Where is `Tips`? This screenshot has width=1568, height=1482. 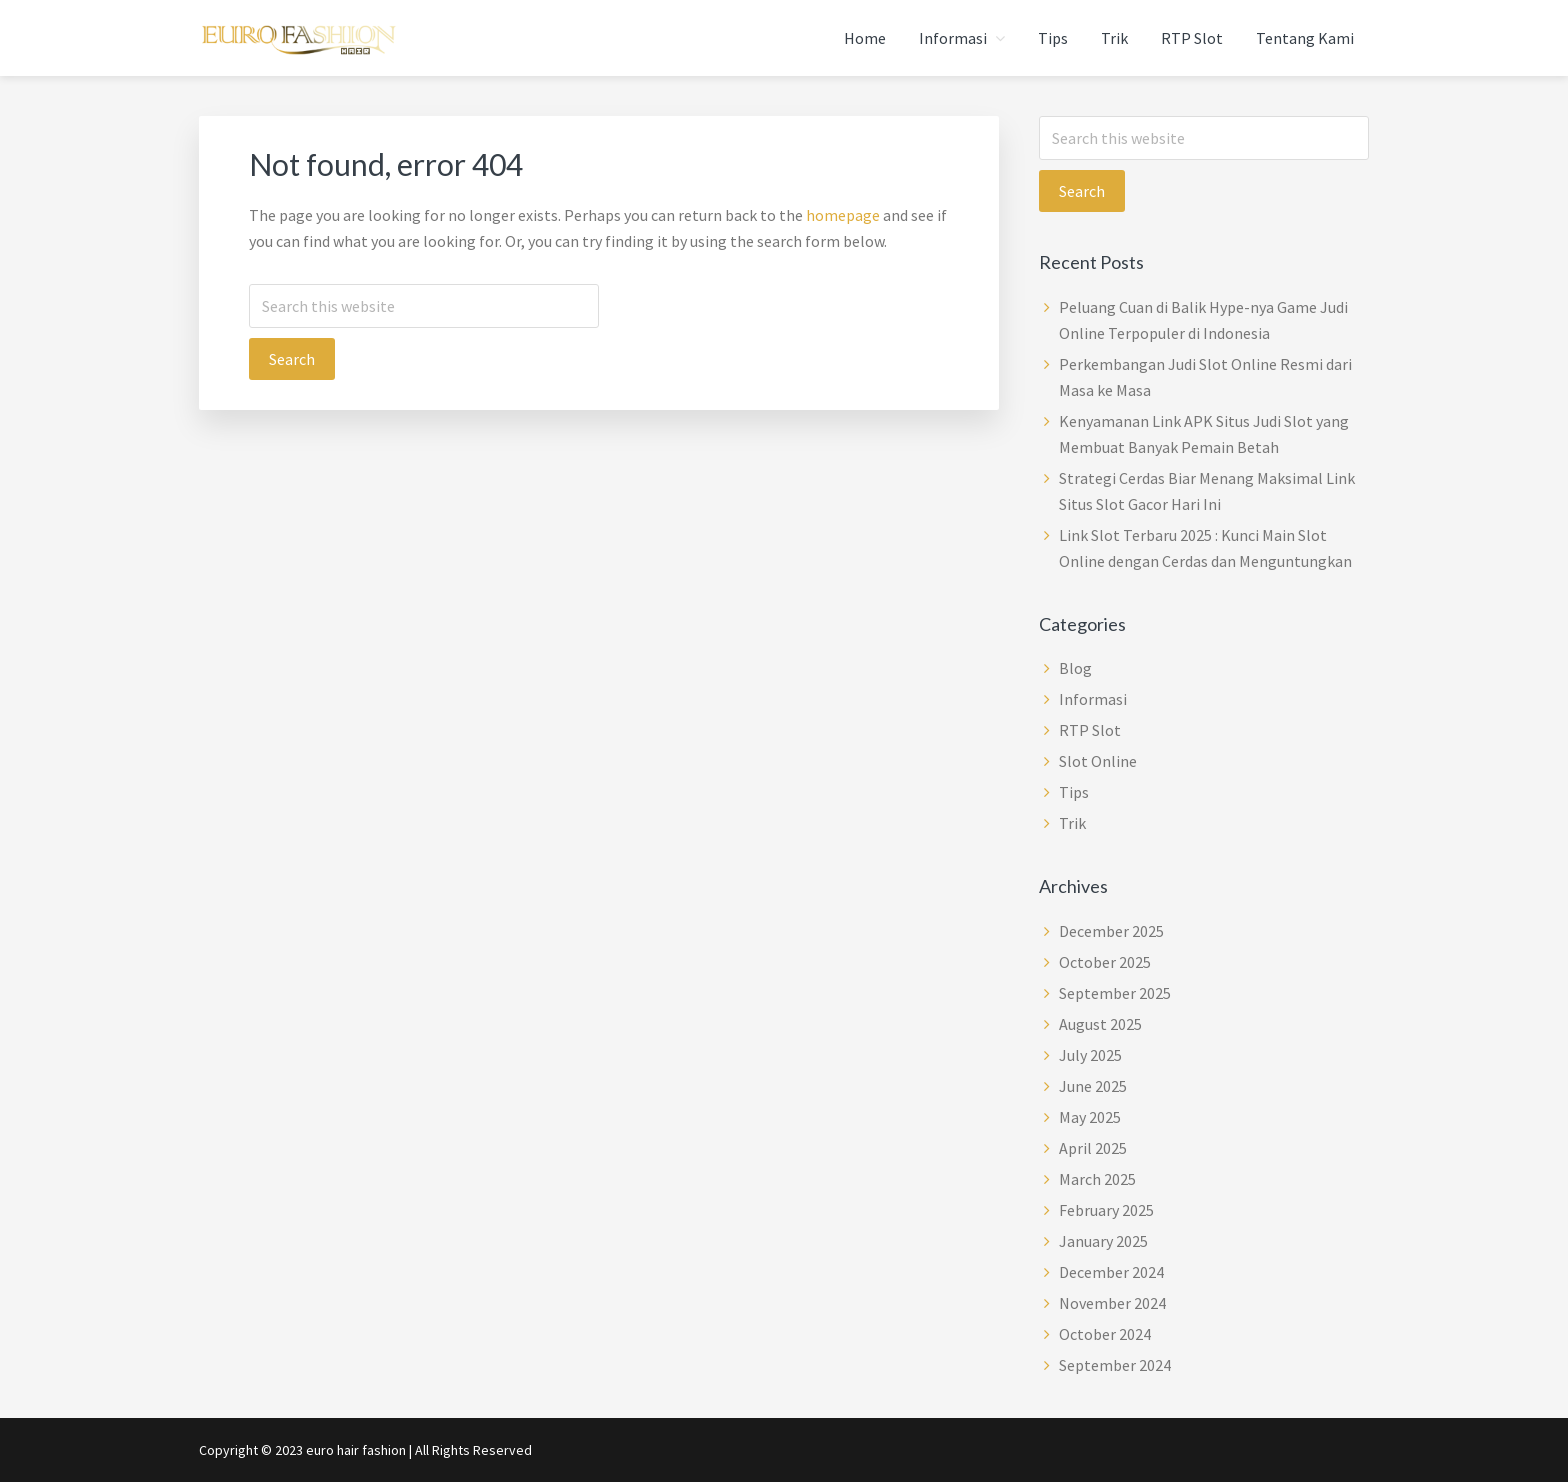 Tips is located at coordinates (1074, 792).